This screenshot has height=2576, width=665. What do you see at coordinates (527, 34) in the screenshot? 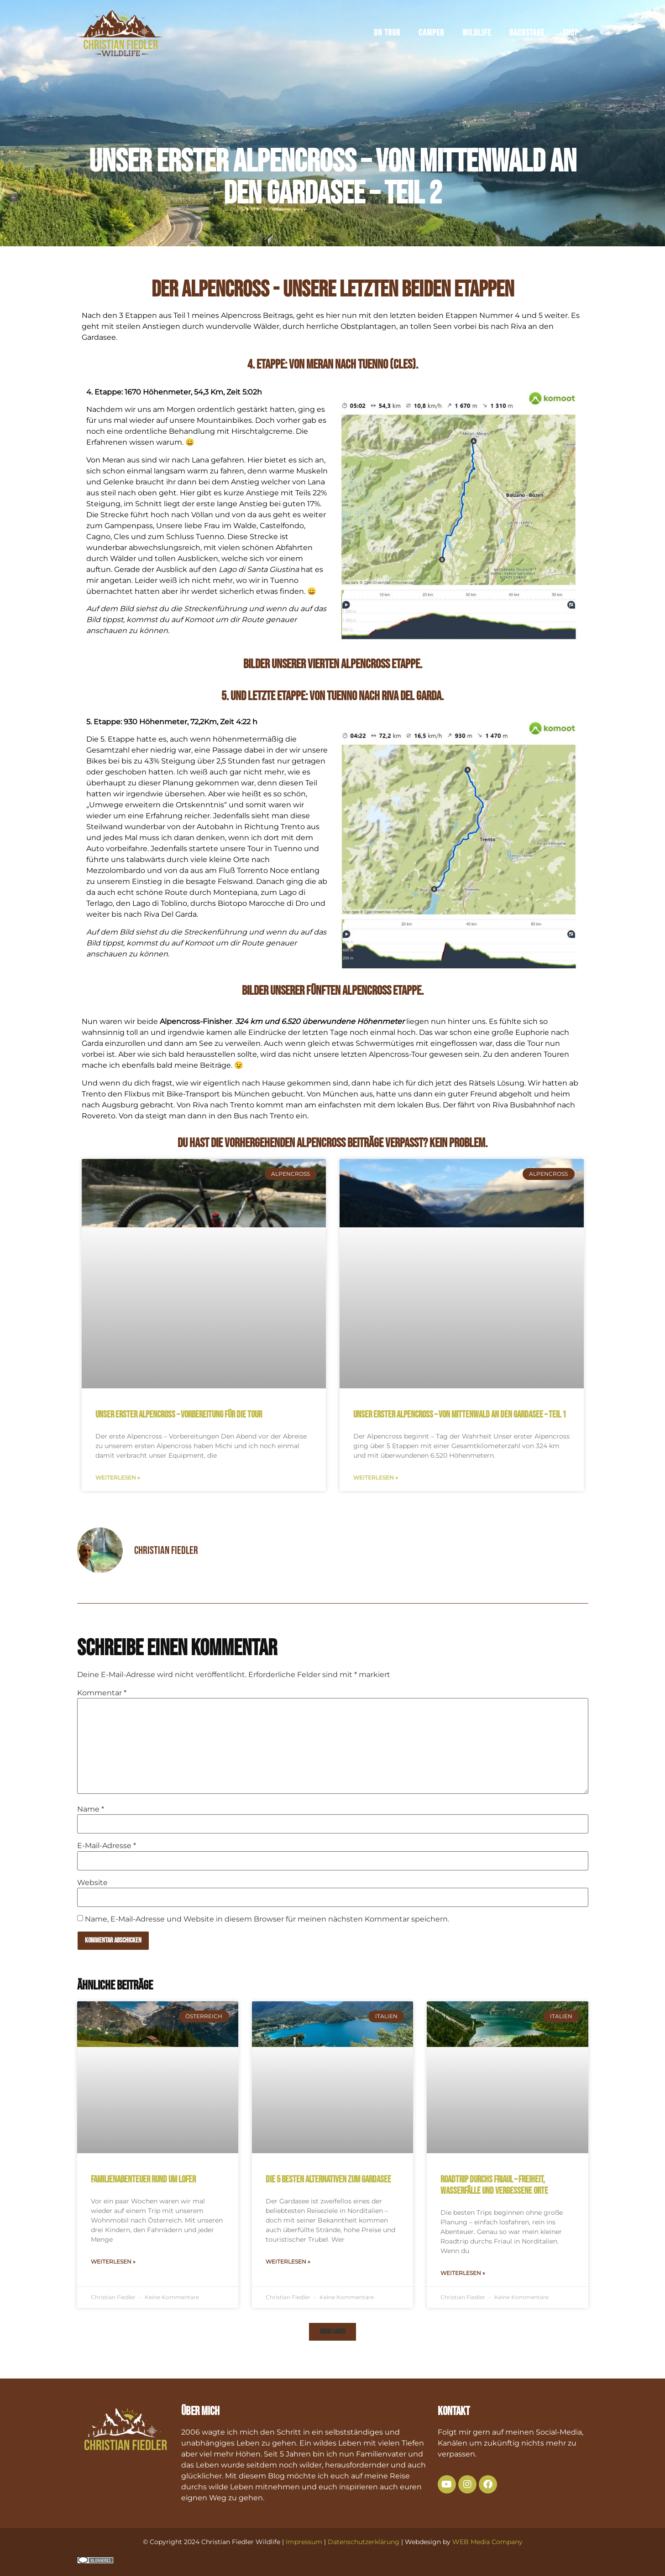
I see `Backstage` at bounding box center [527, 34].